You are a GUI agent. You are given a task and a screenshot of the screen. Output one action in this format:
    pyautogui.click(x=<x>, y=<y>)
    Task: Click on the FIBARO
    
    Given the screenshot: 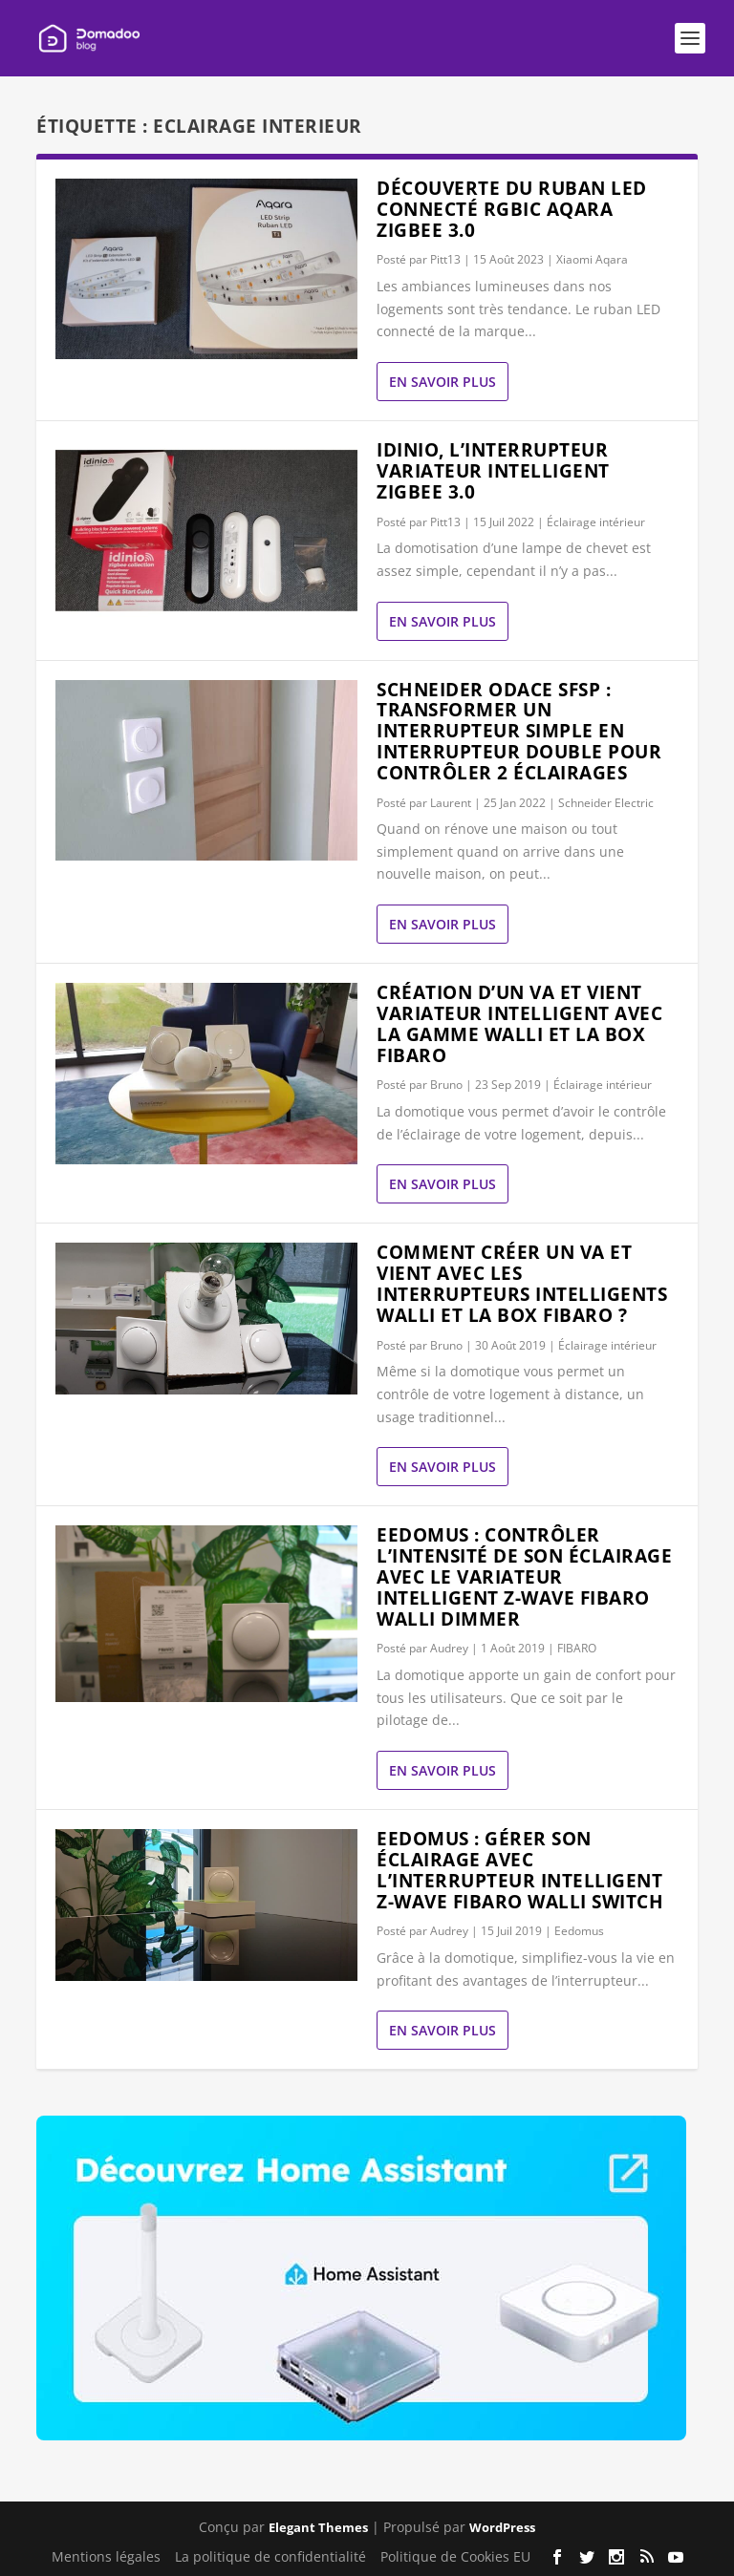 What is the action you would take?
    pyautogui.click(x=576, y=1648)
    